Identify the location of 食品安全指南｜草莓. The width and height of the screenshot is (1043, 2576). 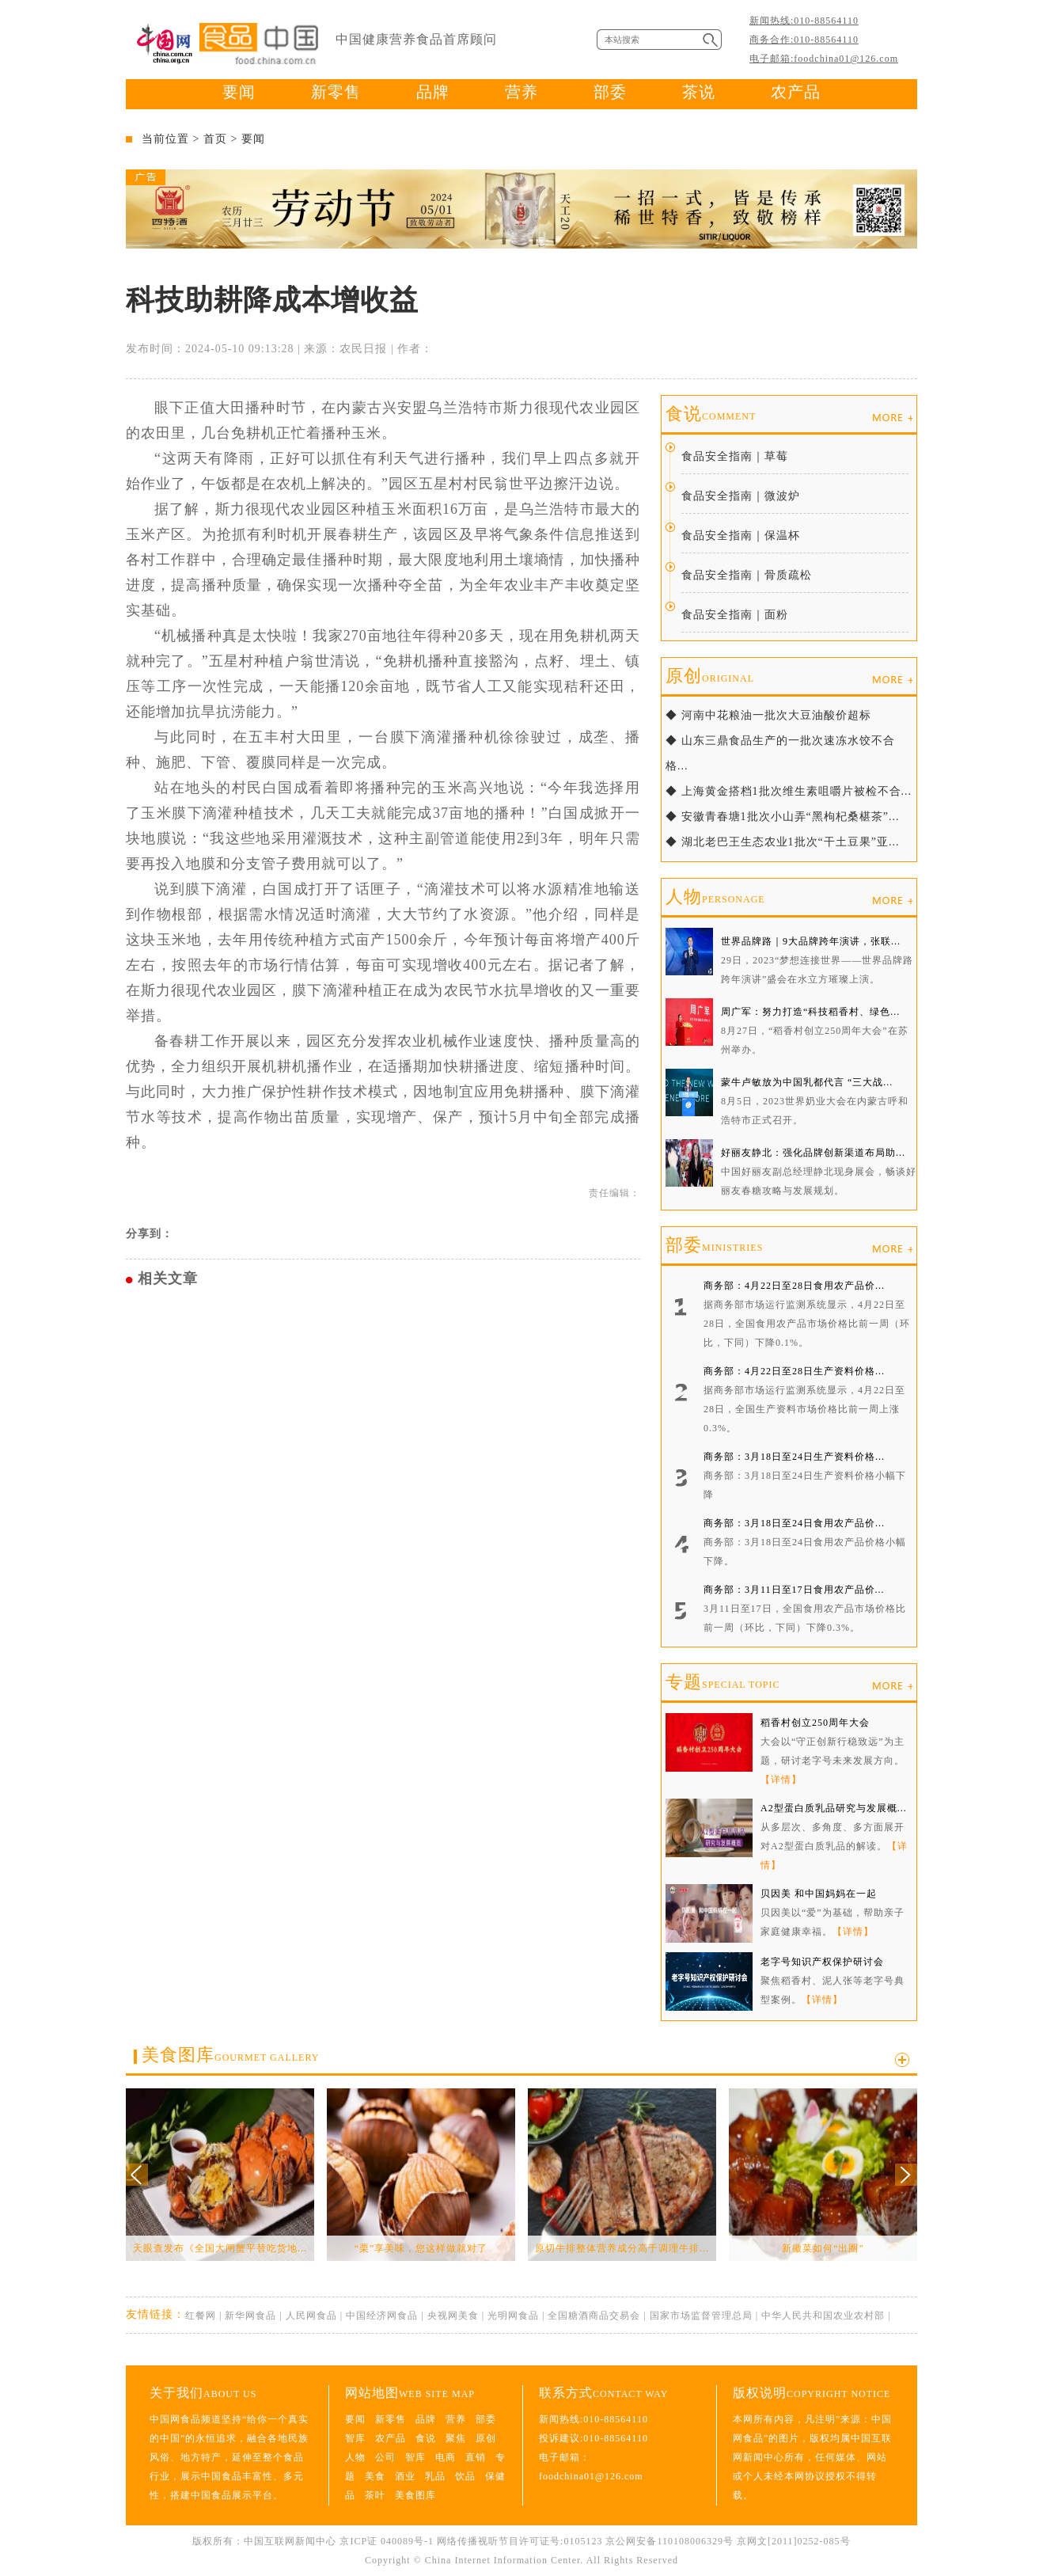
(734, 456).